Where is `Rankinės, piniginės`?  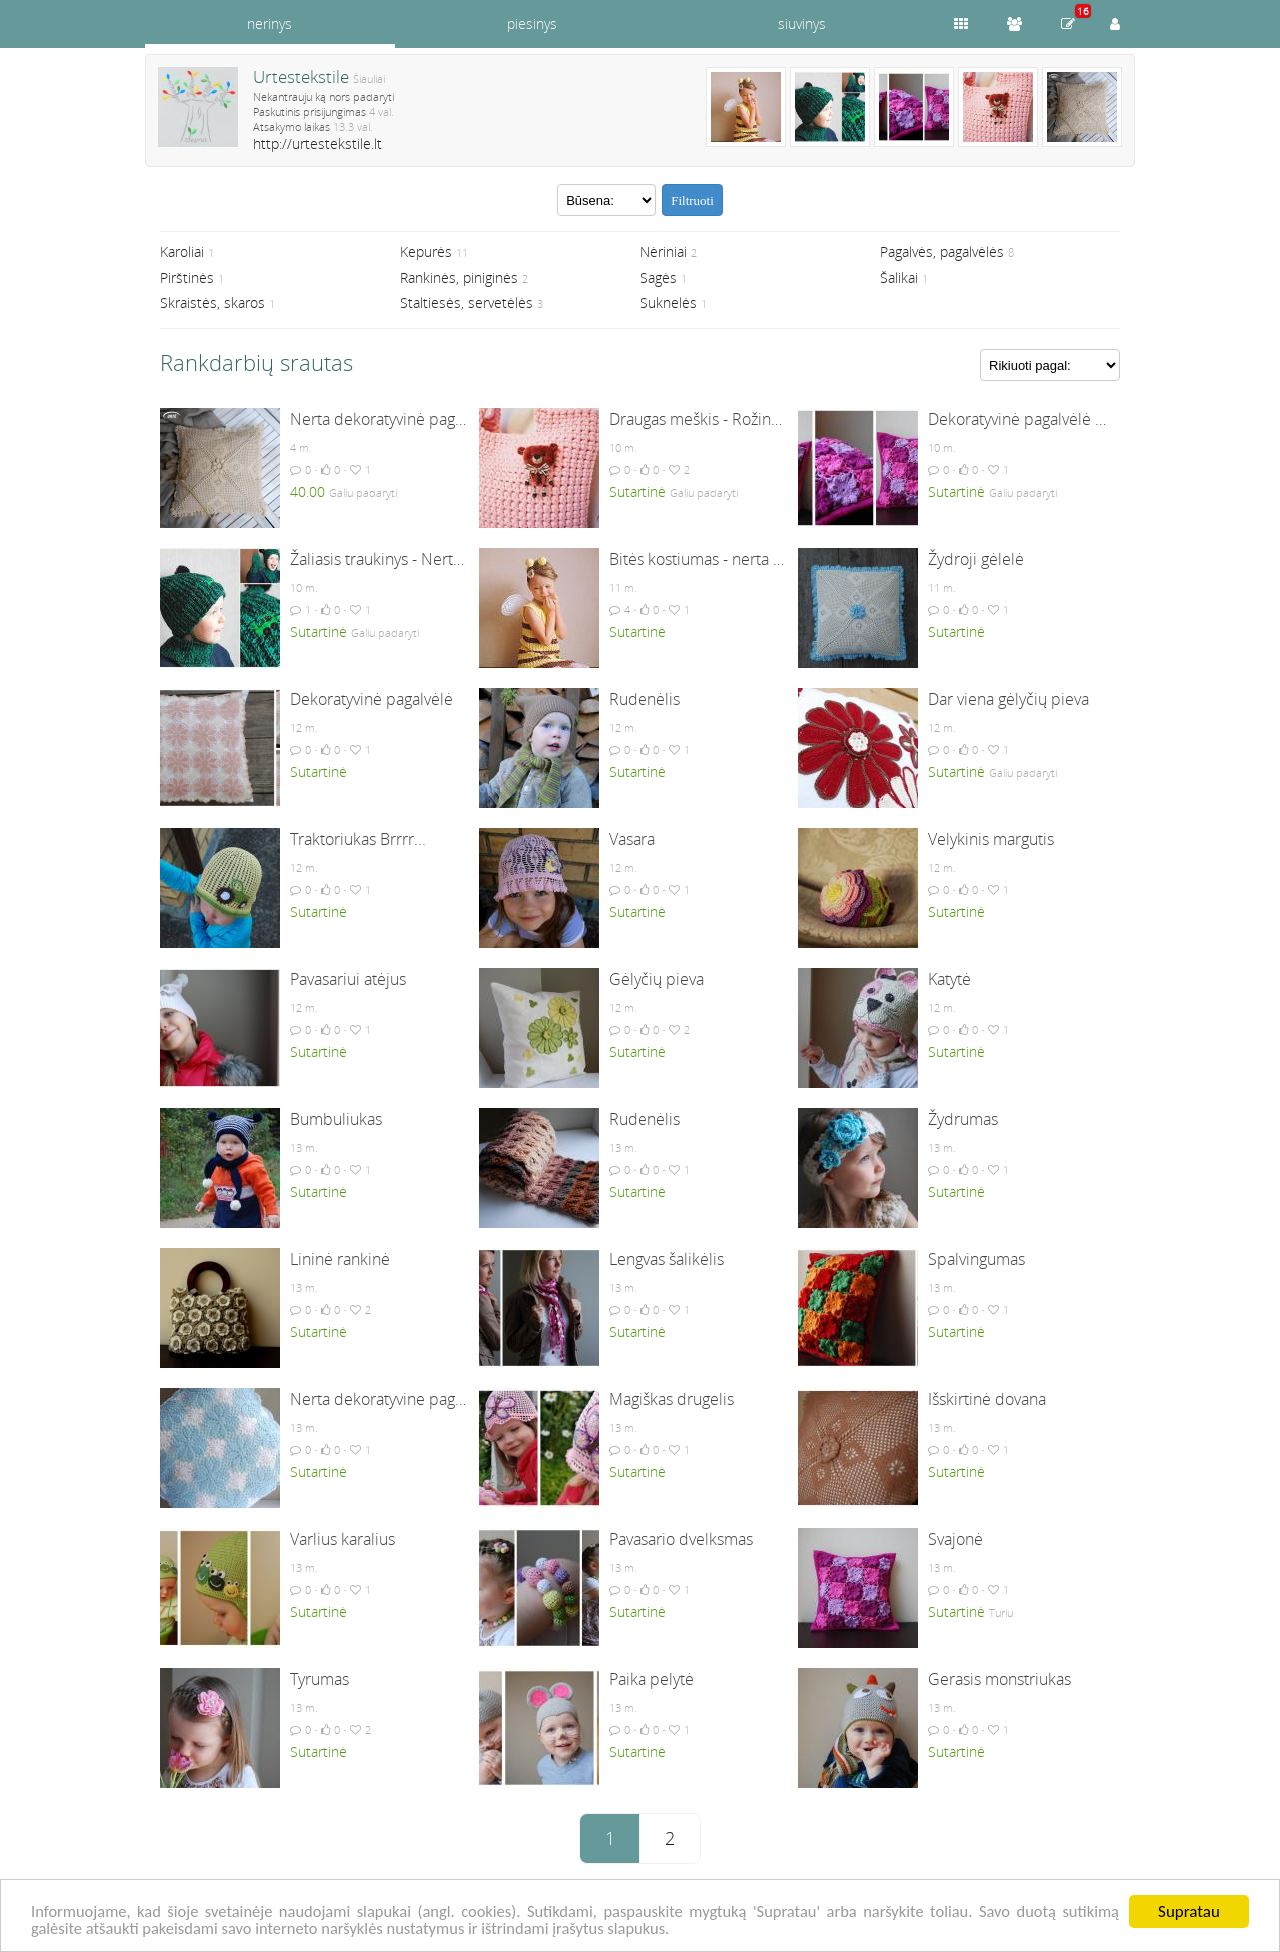
Rankinės, piniginės is located at coordinates (459, 277).